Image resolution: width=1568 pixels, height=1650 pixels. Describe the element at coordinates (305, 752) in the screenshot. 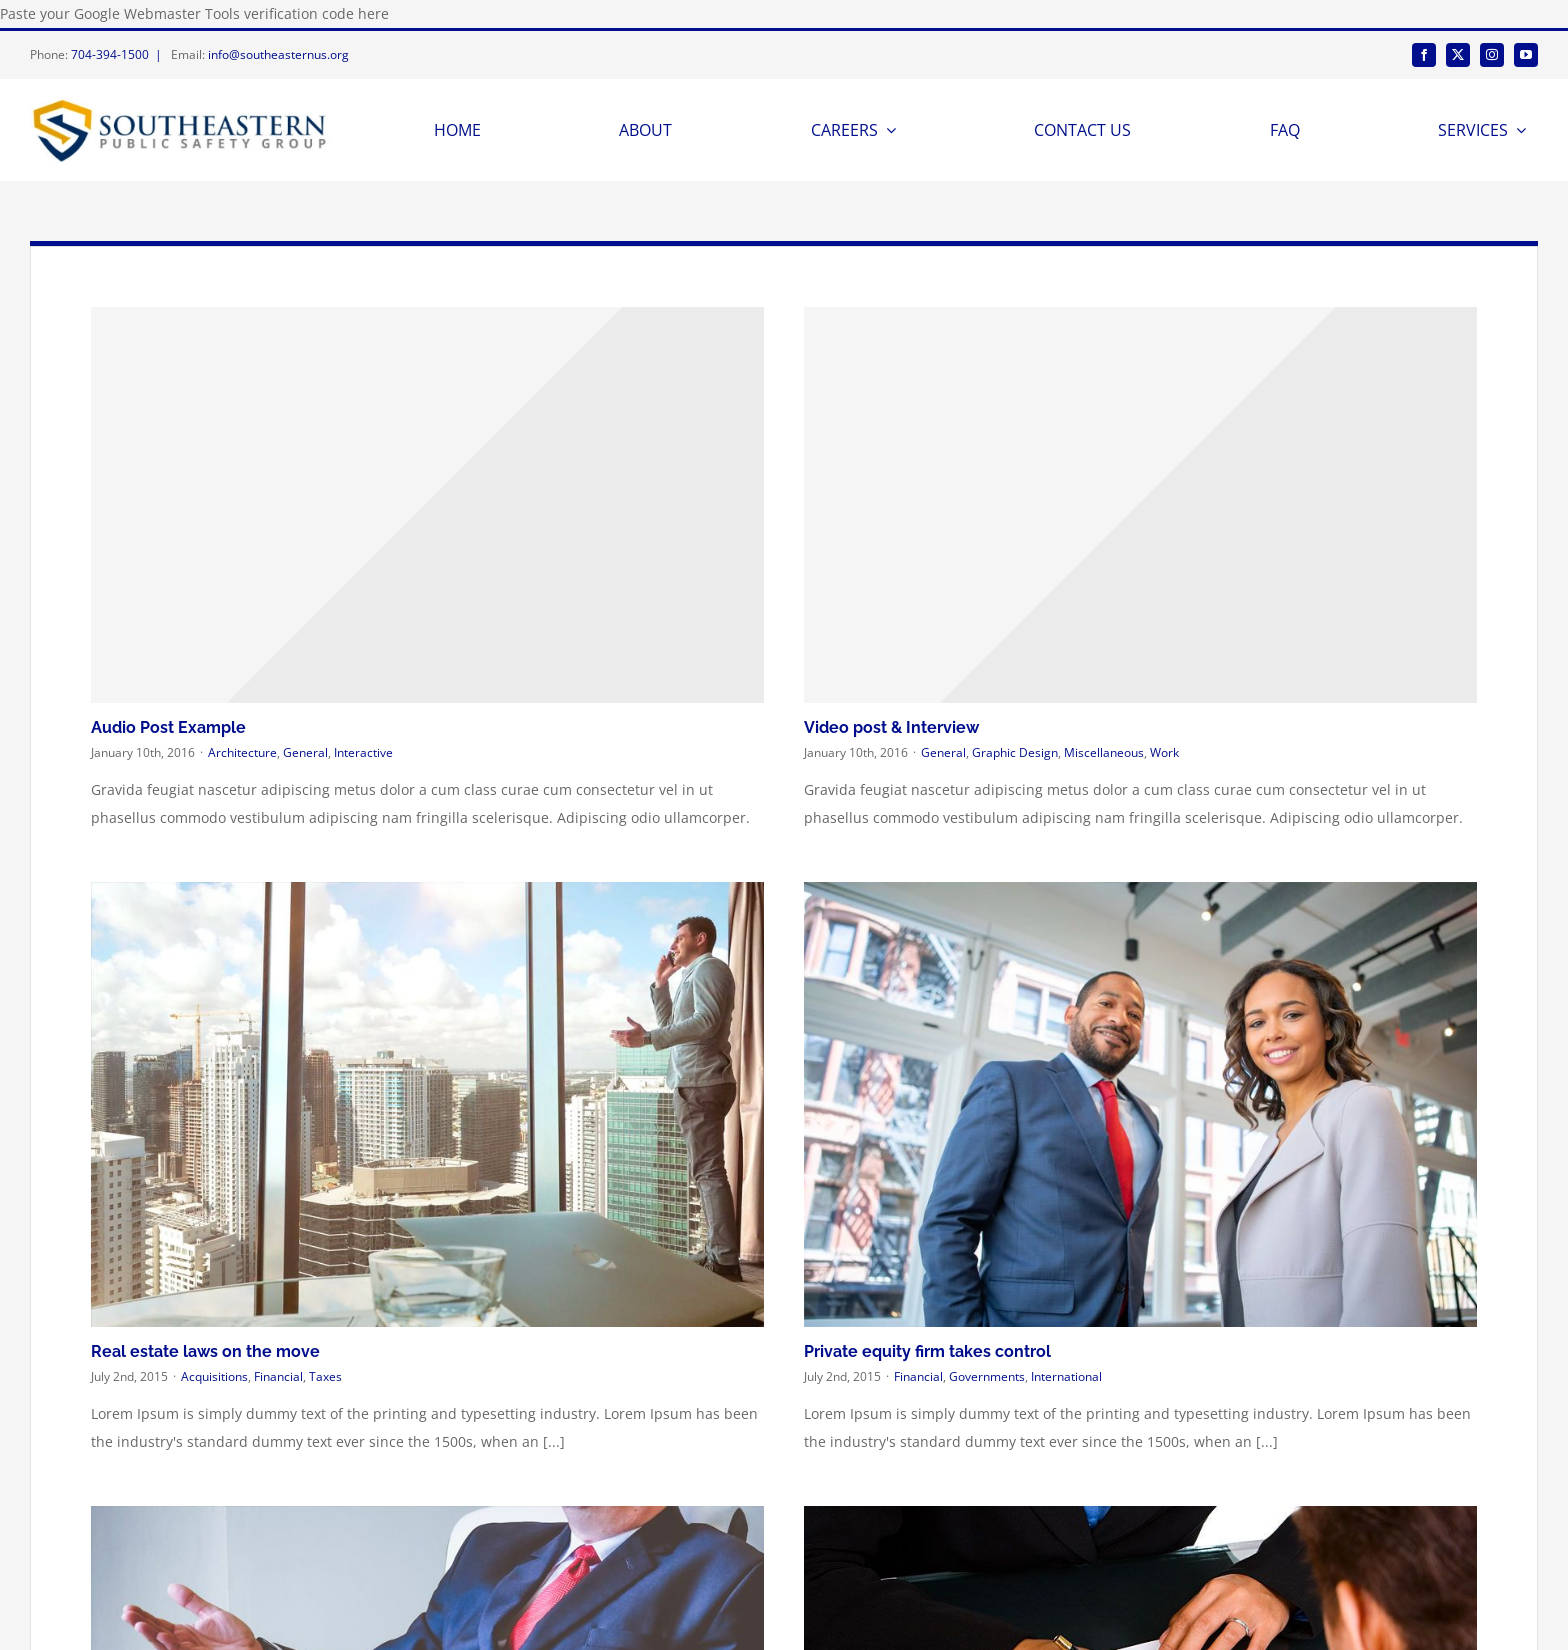

I see `General` at that location.